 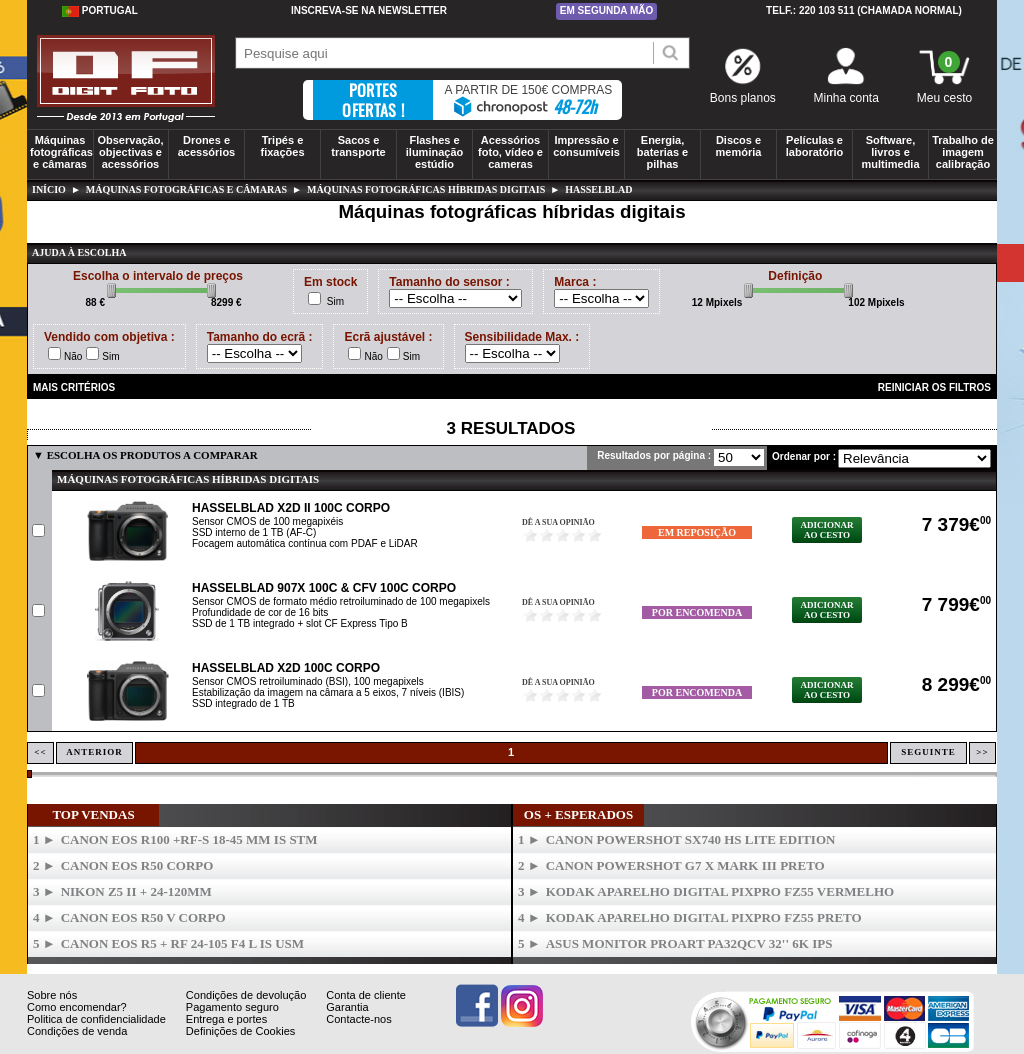 What do you see at coordinates (704, 917) in the screenshot?
I see `KODAK Aparelho Digital PixPro FZ55 Preto` at bounding box center [704, 917].